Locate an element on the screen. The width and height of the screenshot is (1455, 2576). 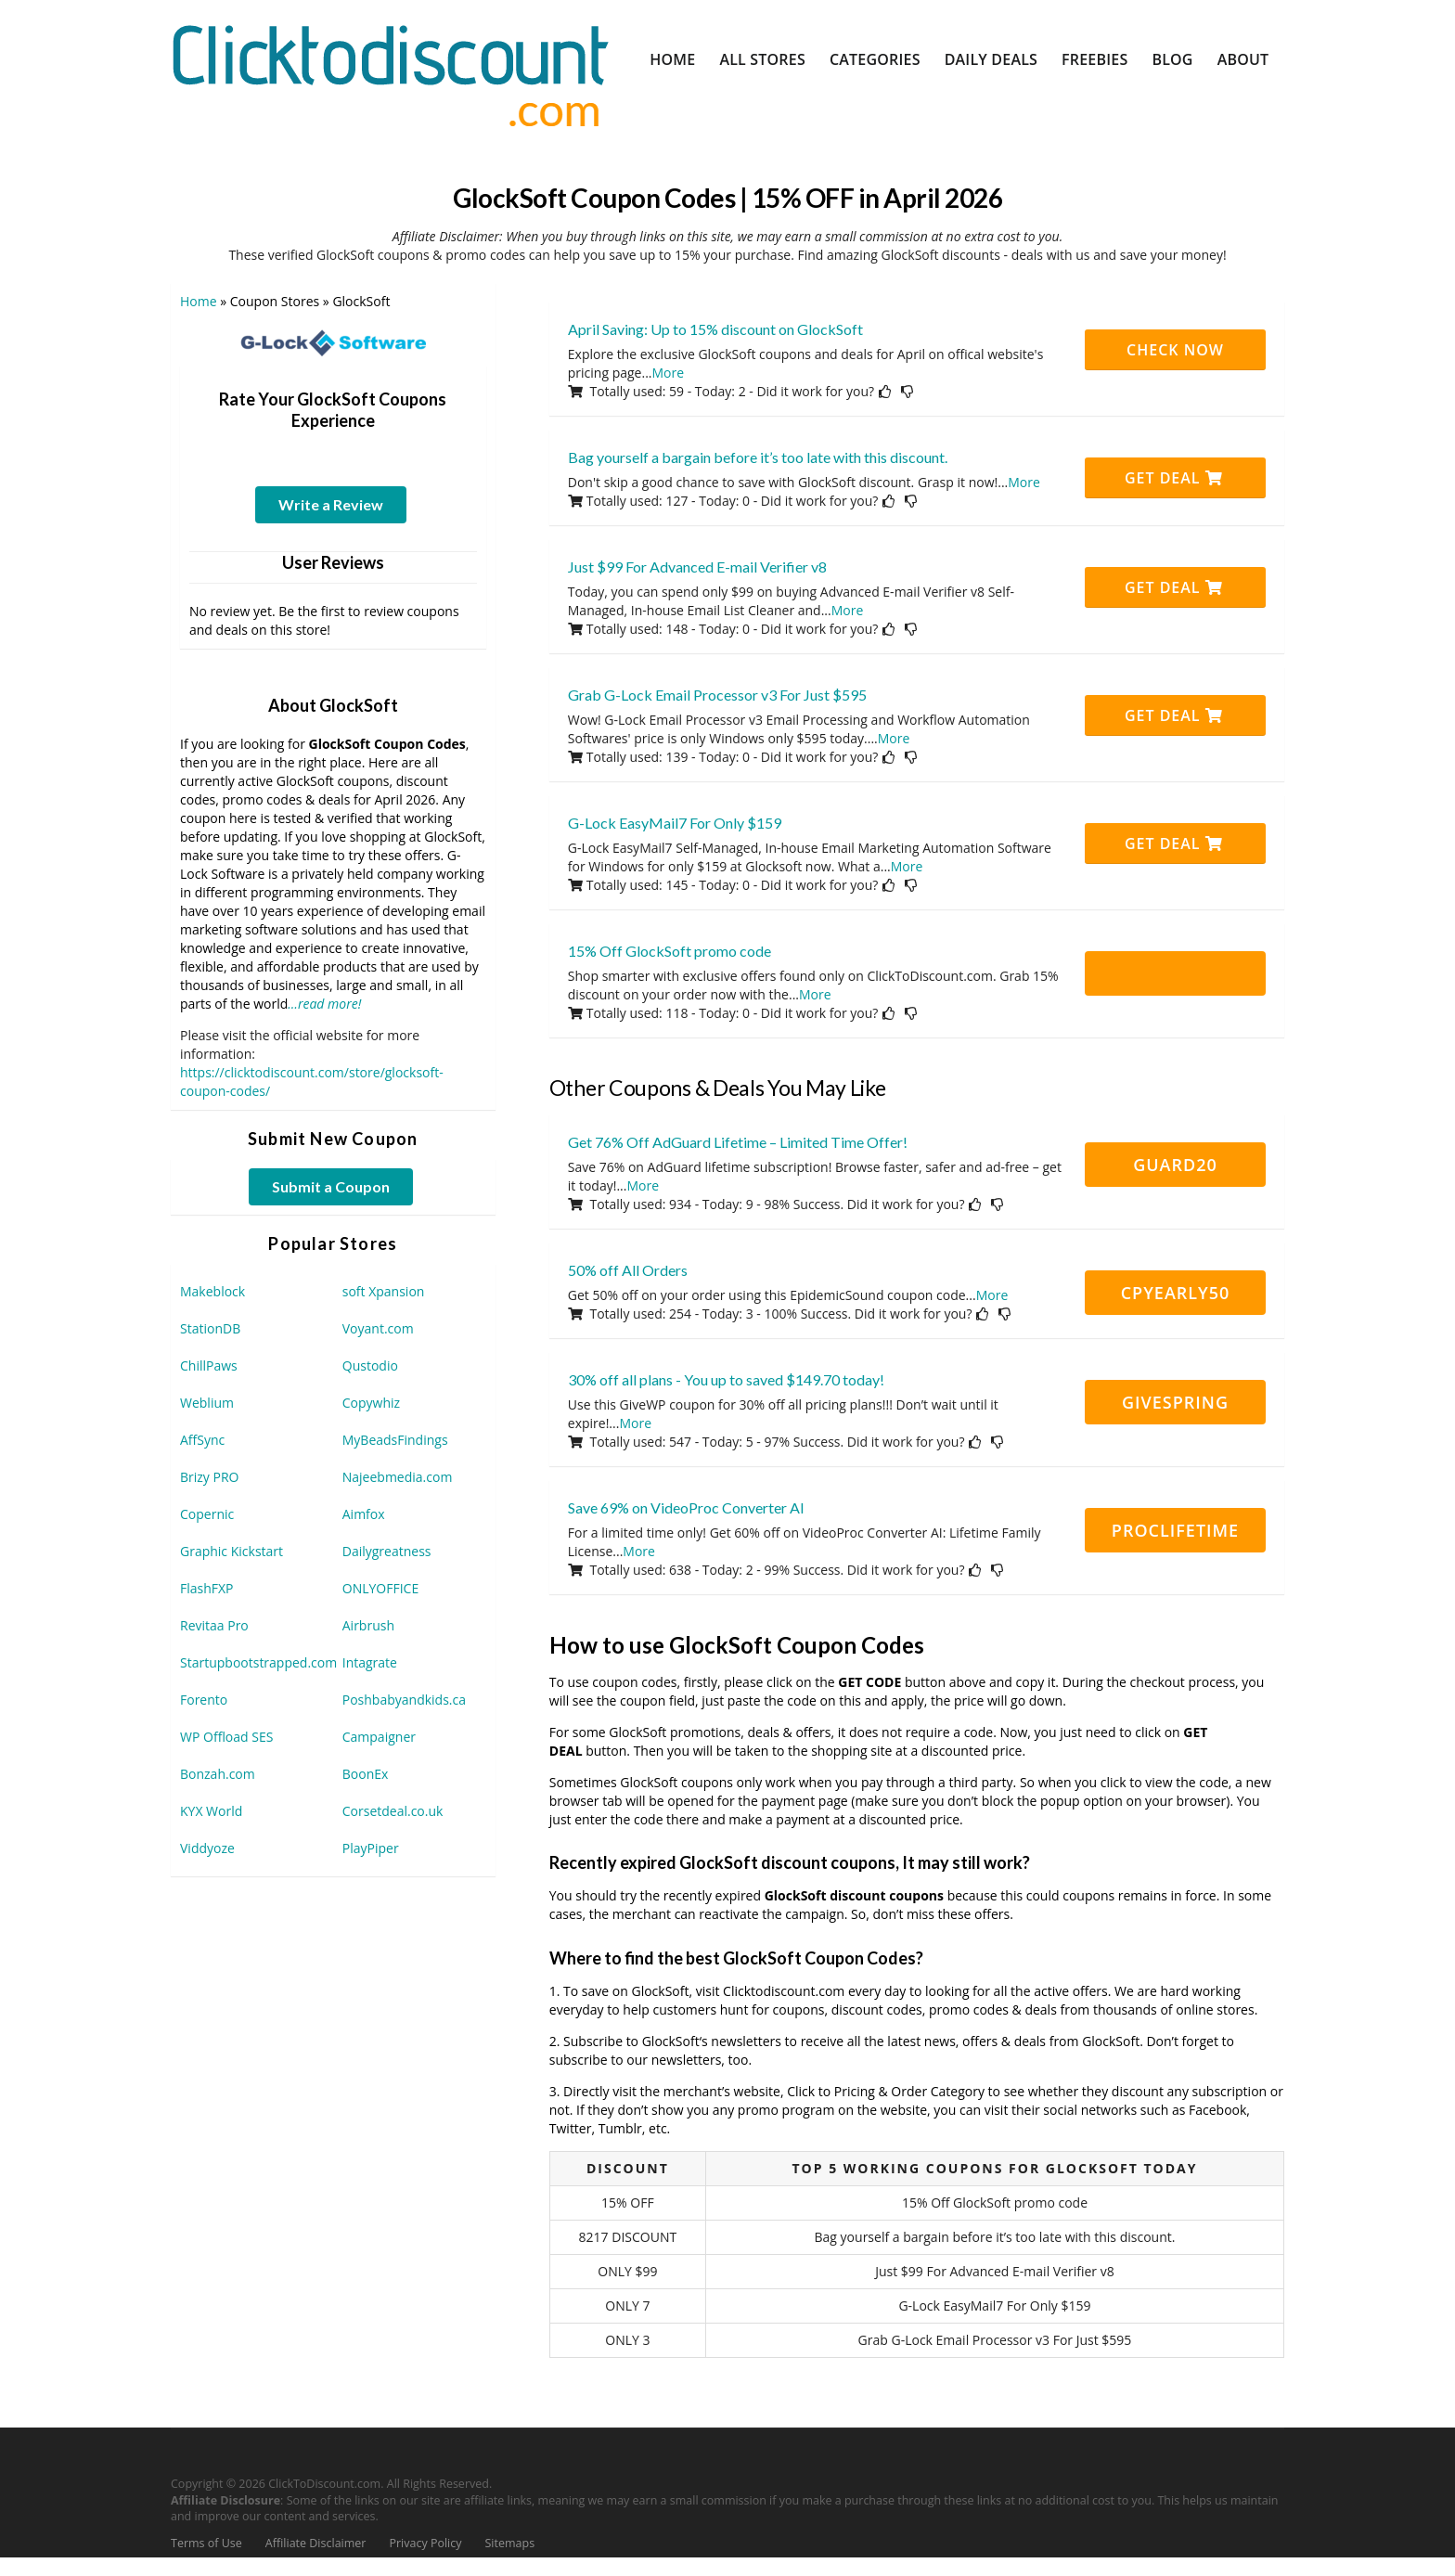
soft Xpansion is located at coordinates (383, 1291).